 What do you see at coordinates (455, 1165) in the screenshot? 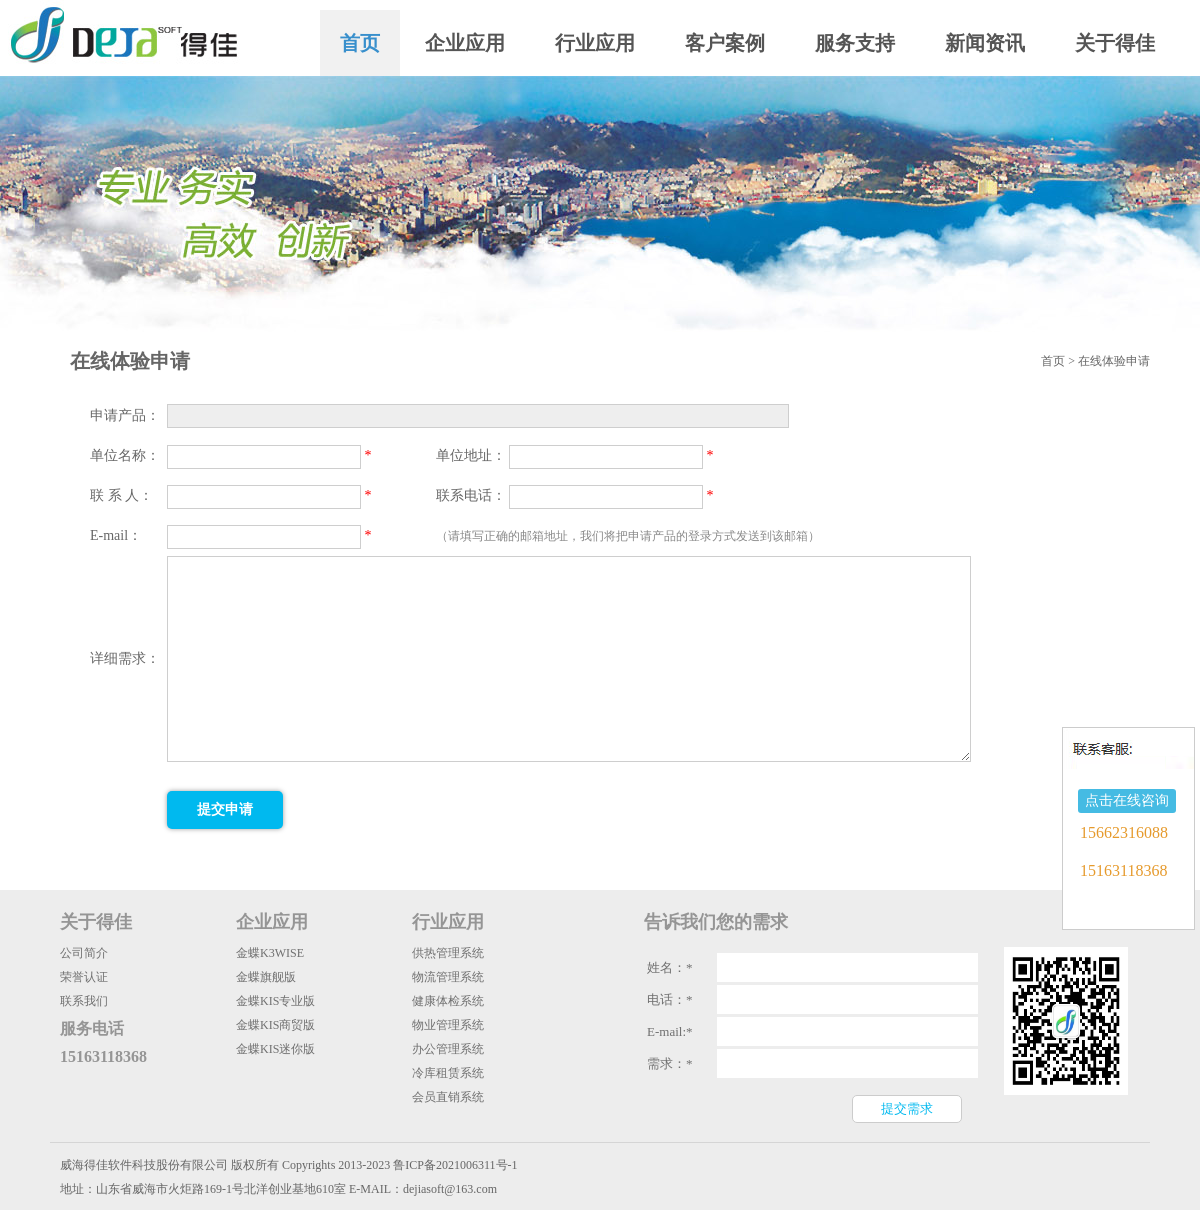
I see `鲁ICP备2021006311号-1` at bounding box center [455, 1165].